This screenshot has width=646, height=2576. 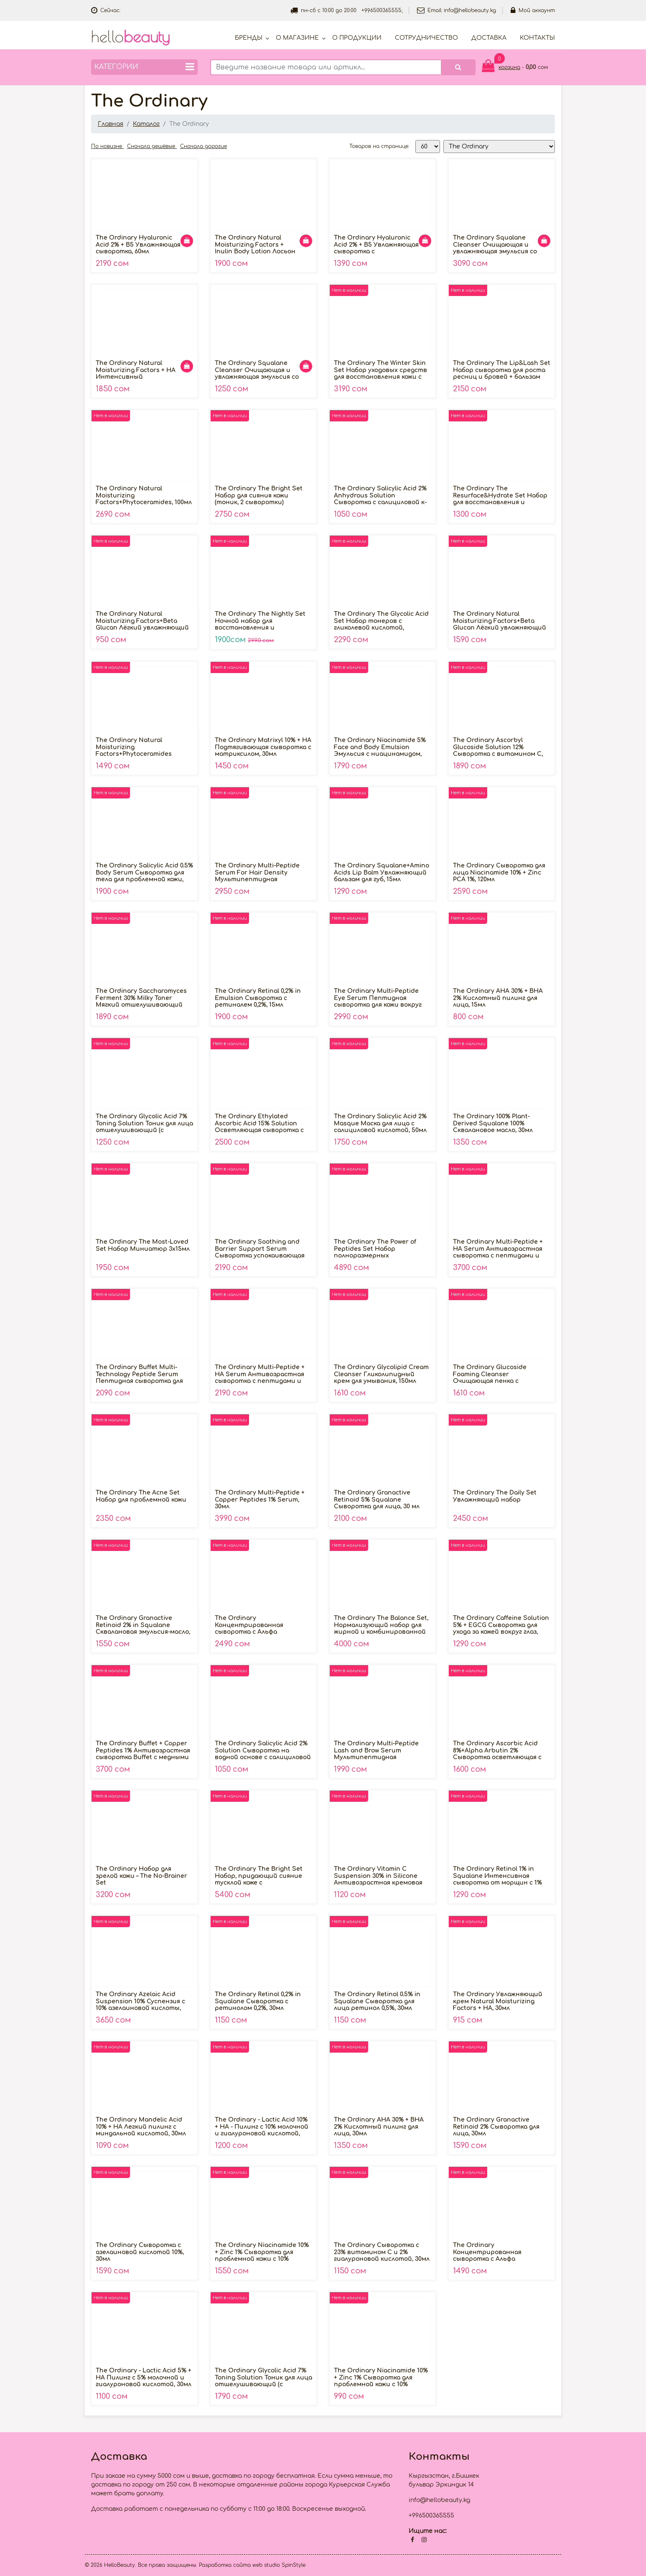 What do you see at coordinates (110, 124) in the screenshot?
I see `Главная` at bounding box center [110, 124].